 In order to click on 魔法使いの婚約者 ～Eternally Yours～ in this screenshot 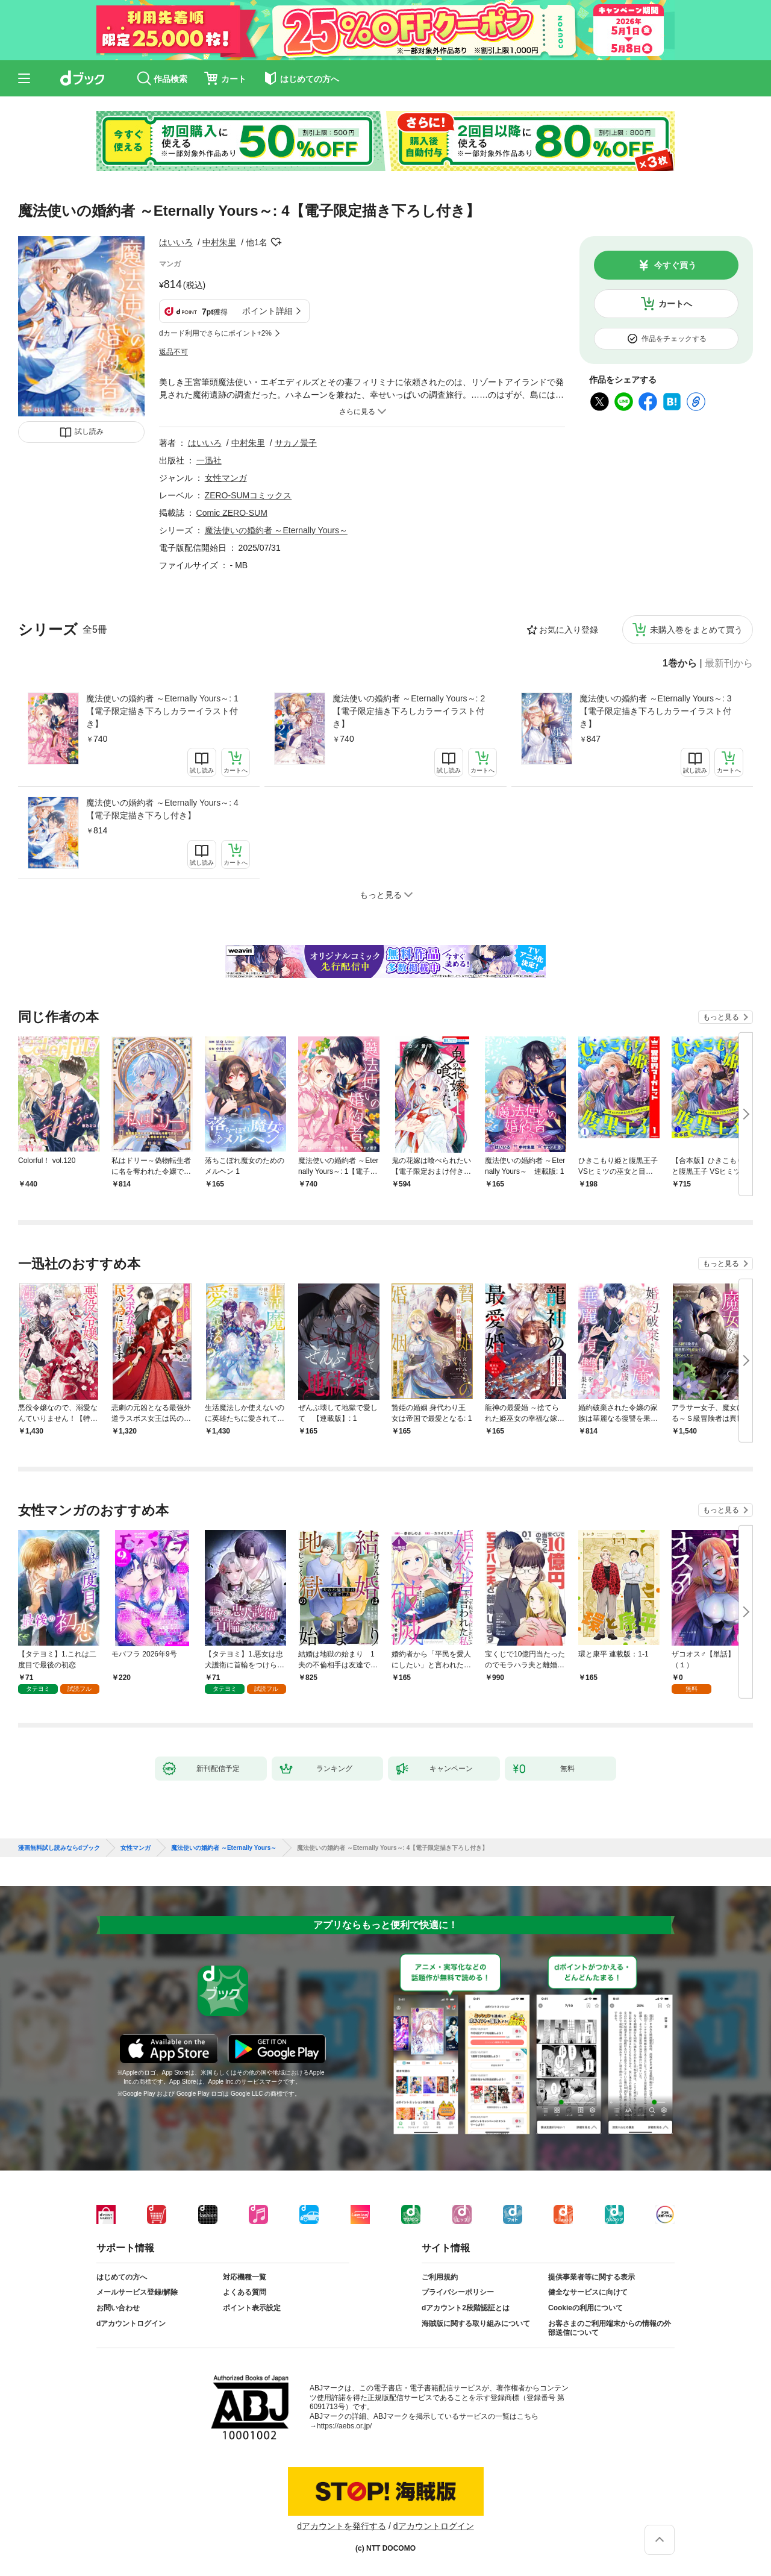, I will do `click(276, 530)`.